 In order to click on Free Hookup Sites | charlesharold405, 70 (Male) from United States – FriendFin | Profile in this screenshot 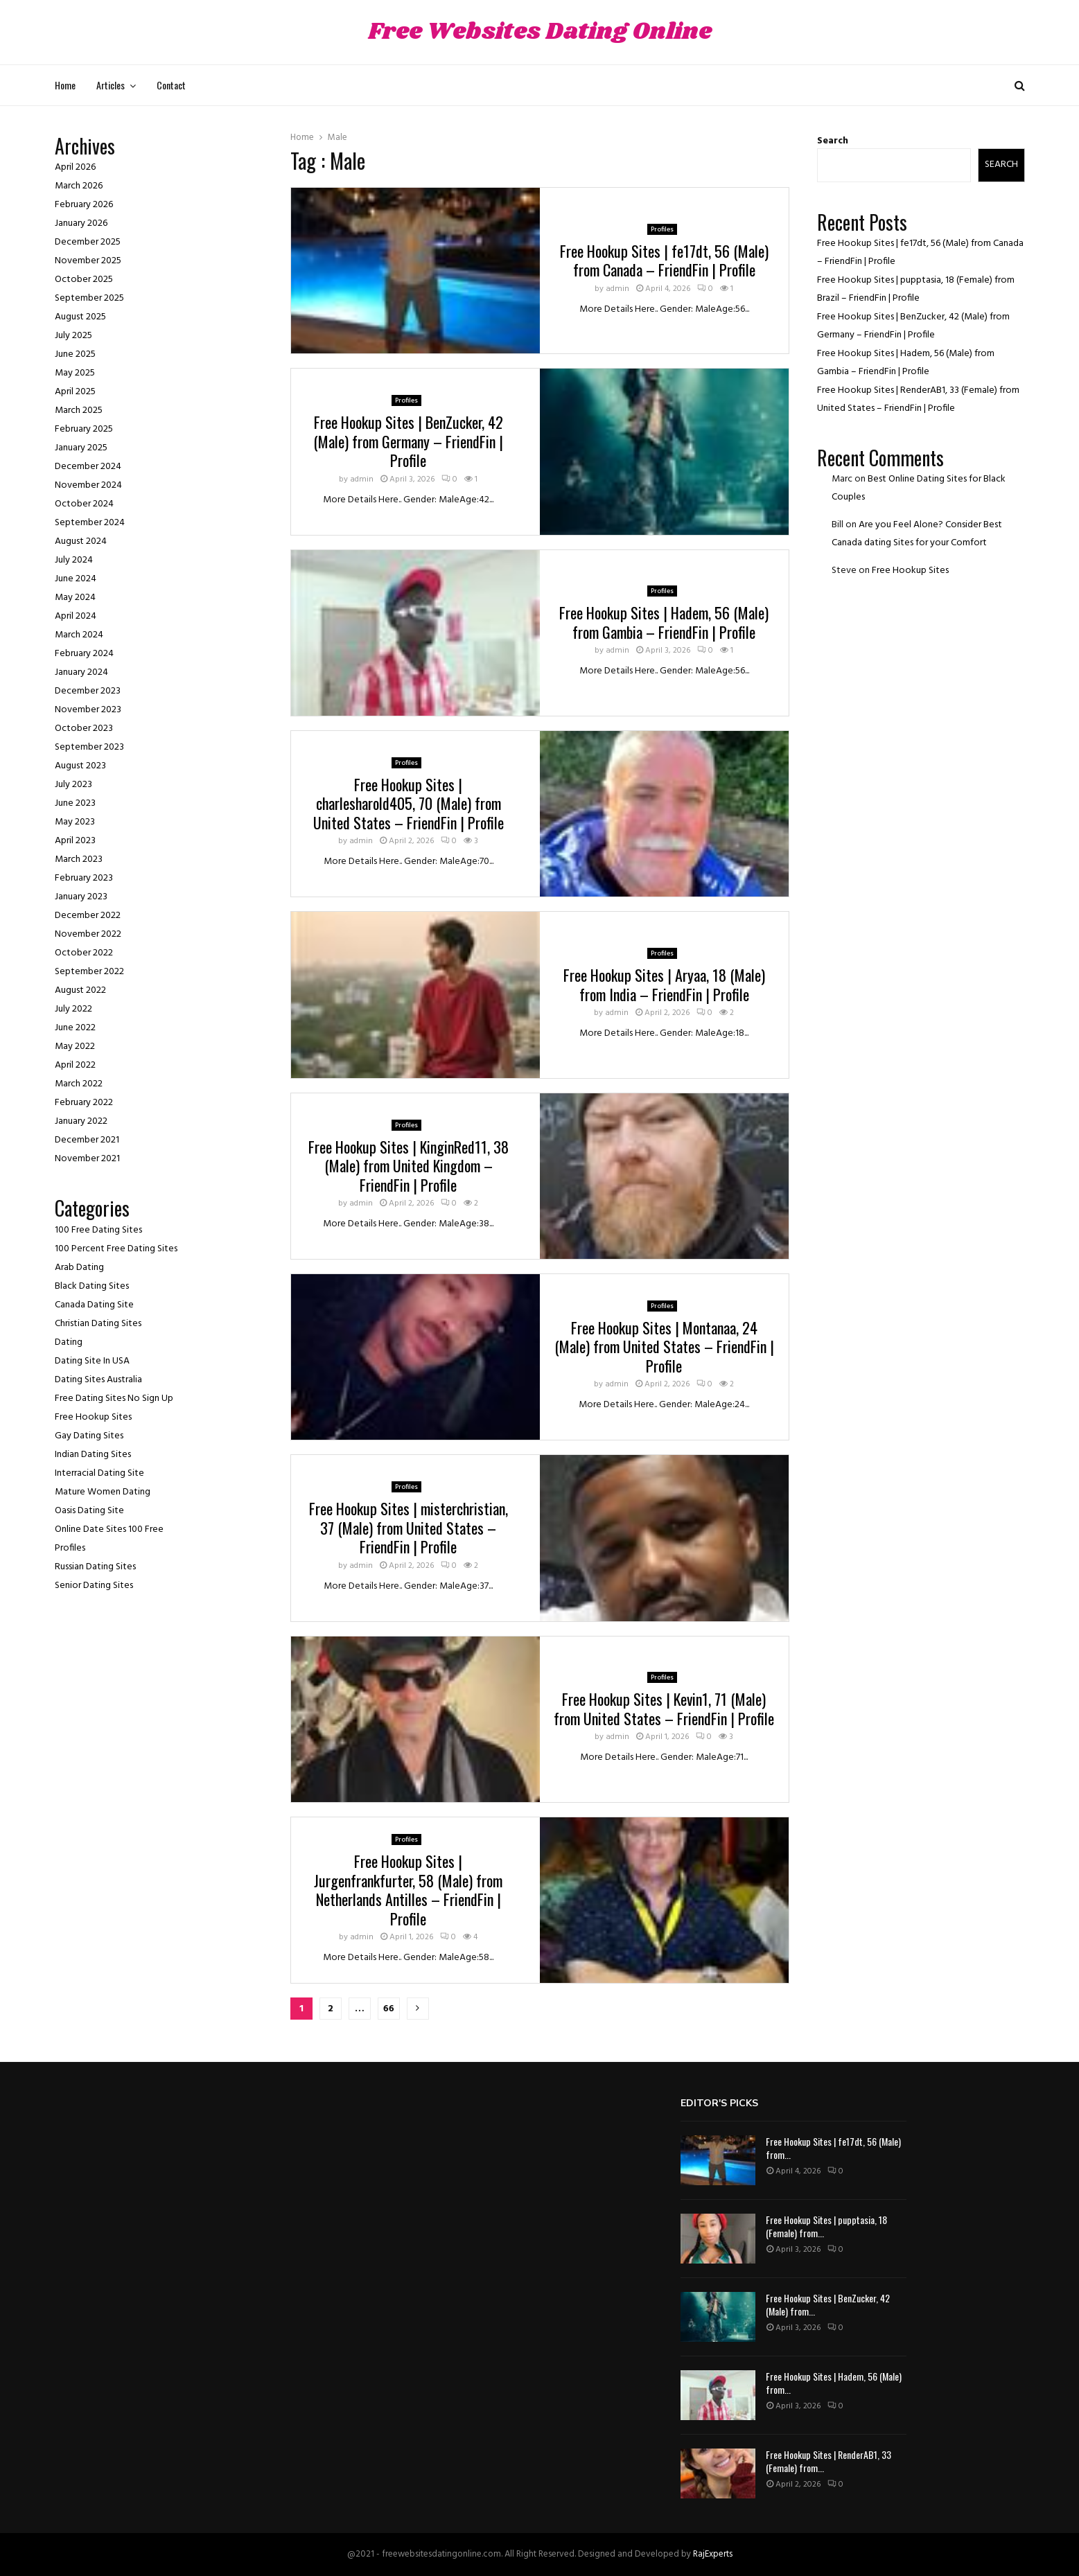, I will do `click(408, 803)`.